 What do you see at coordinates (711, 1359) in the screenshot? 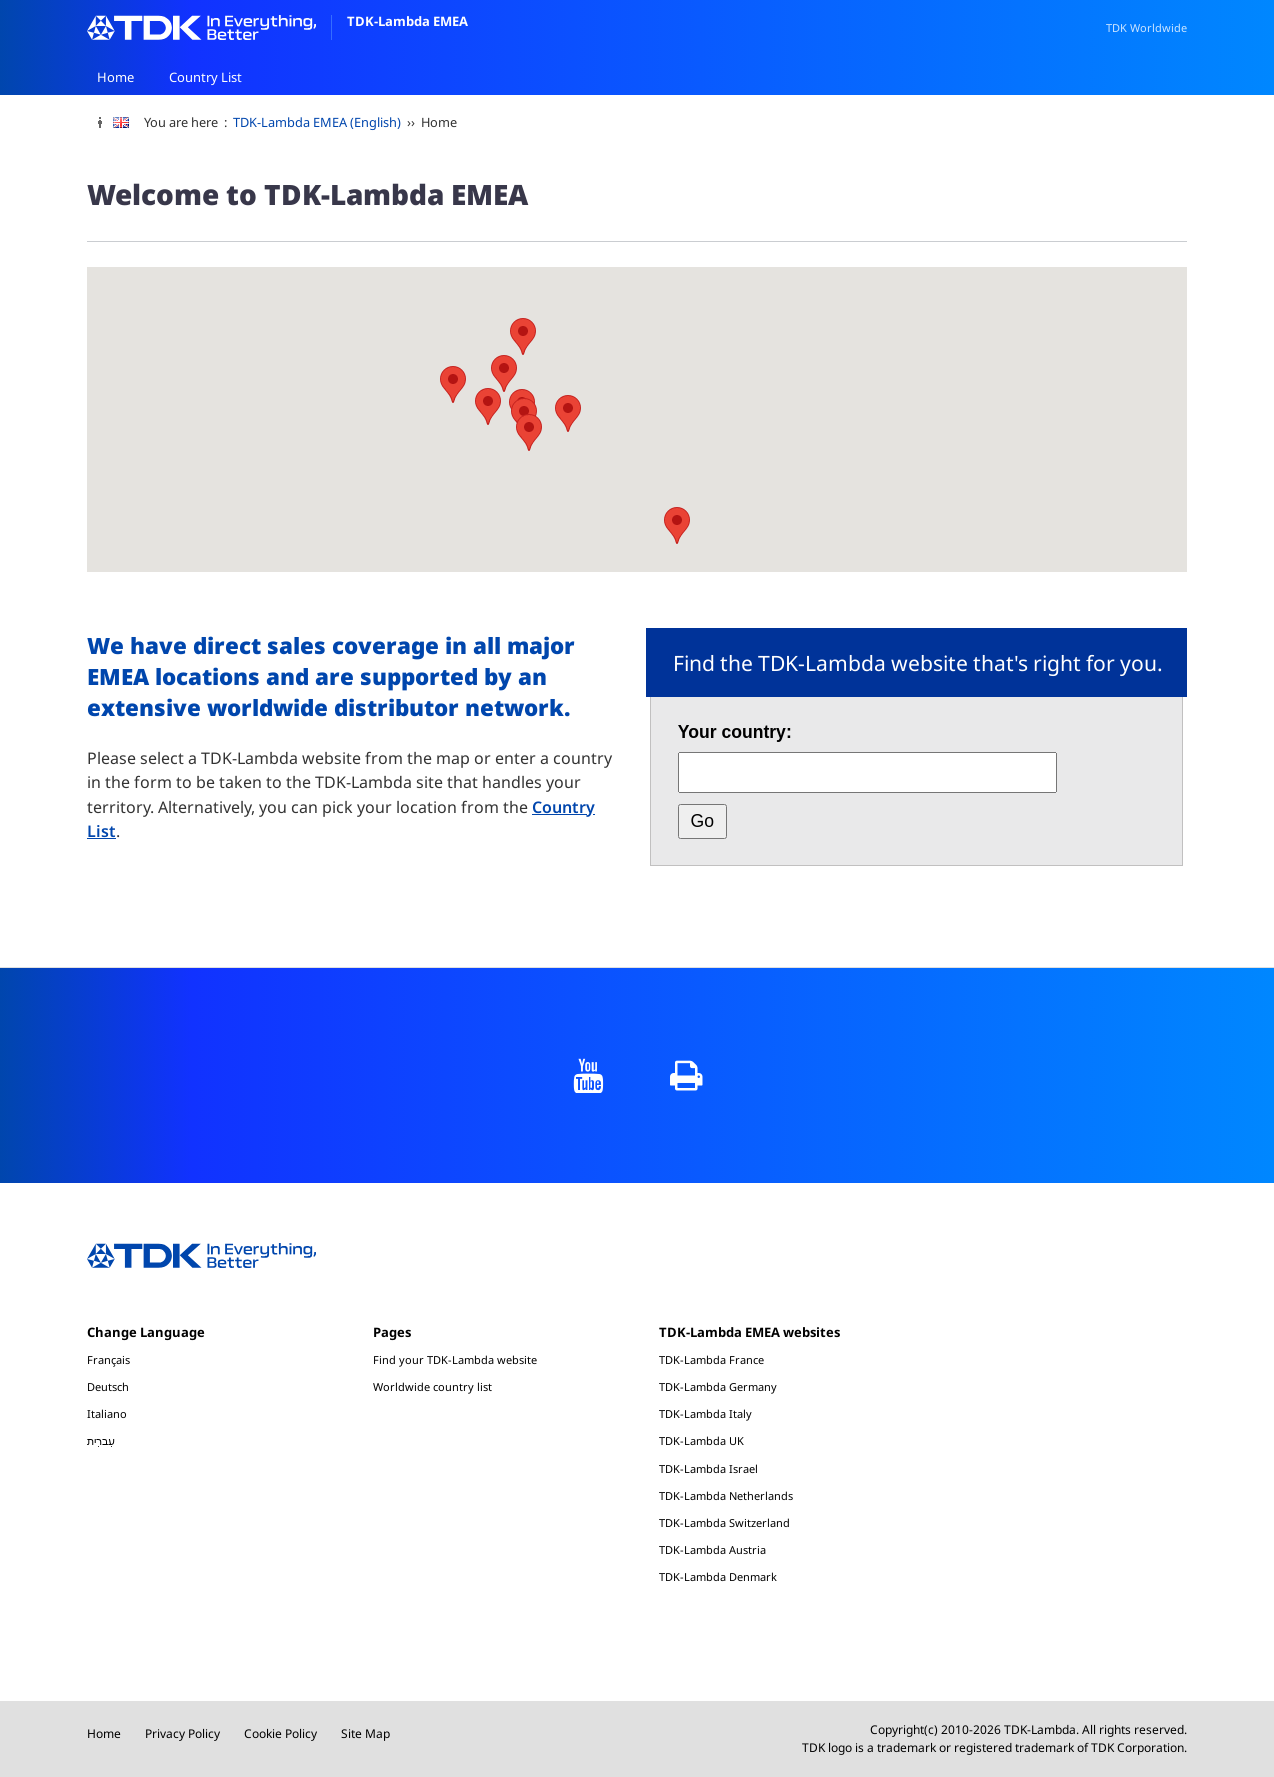
I see `TDK-Lambda France` at bounding box center [711, 1359].